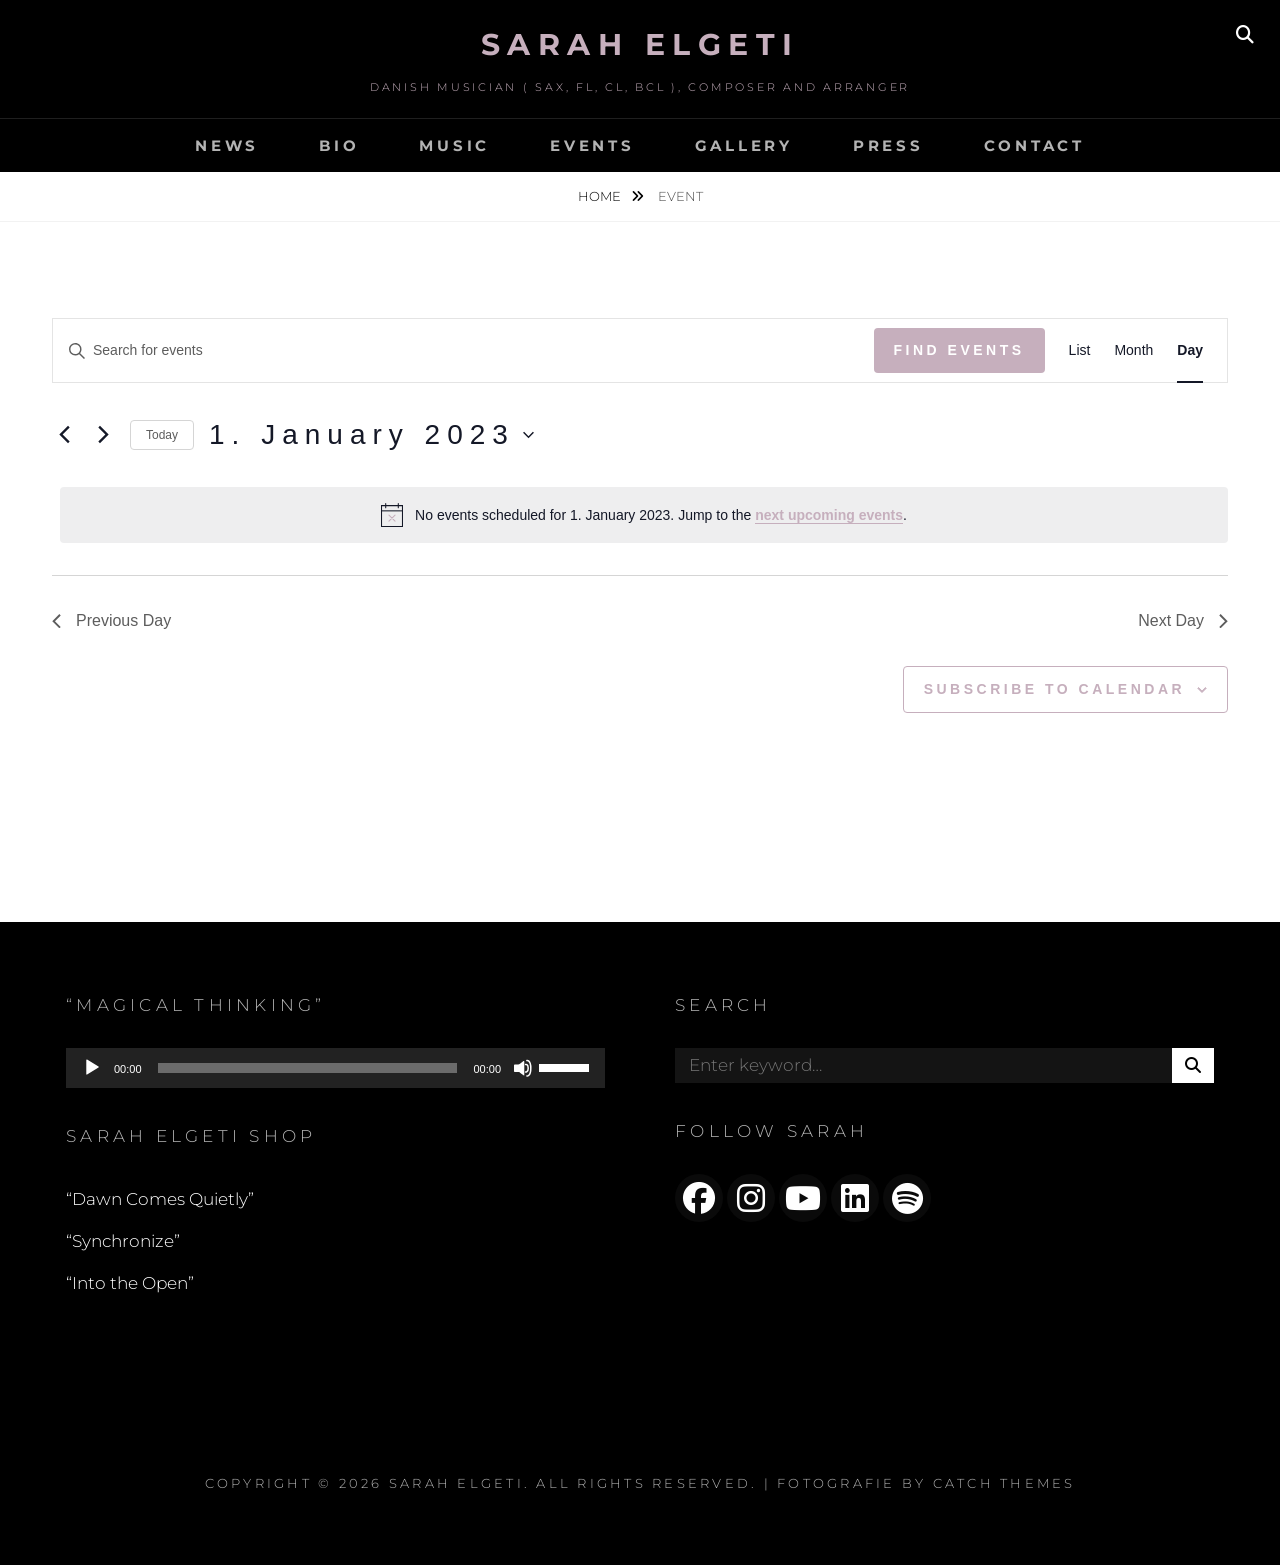 This screenshot has width=1280, height=1565. What do you see at coordinates (160, 1199) in the screenshot?
I see `“Dawn Comes Quietly”` at bounding box center [160, 1199].